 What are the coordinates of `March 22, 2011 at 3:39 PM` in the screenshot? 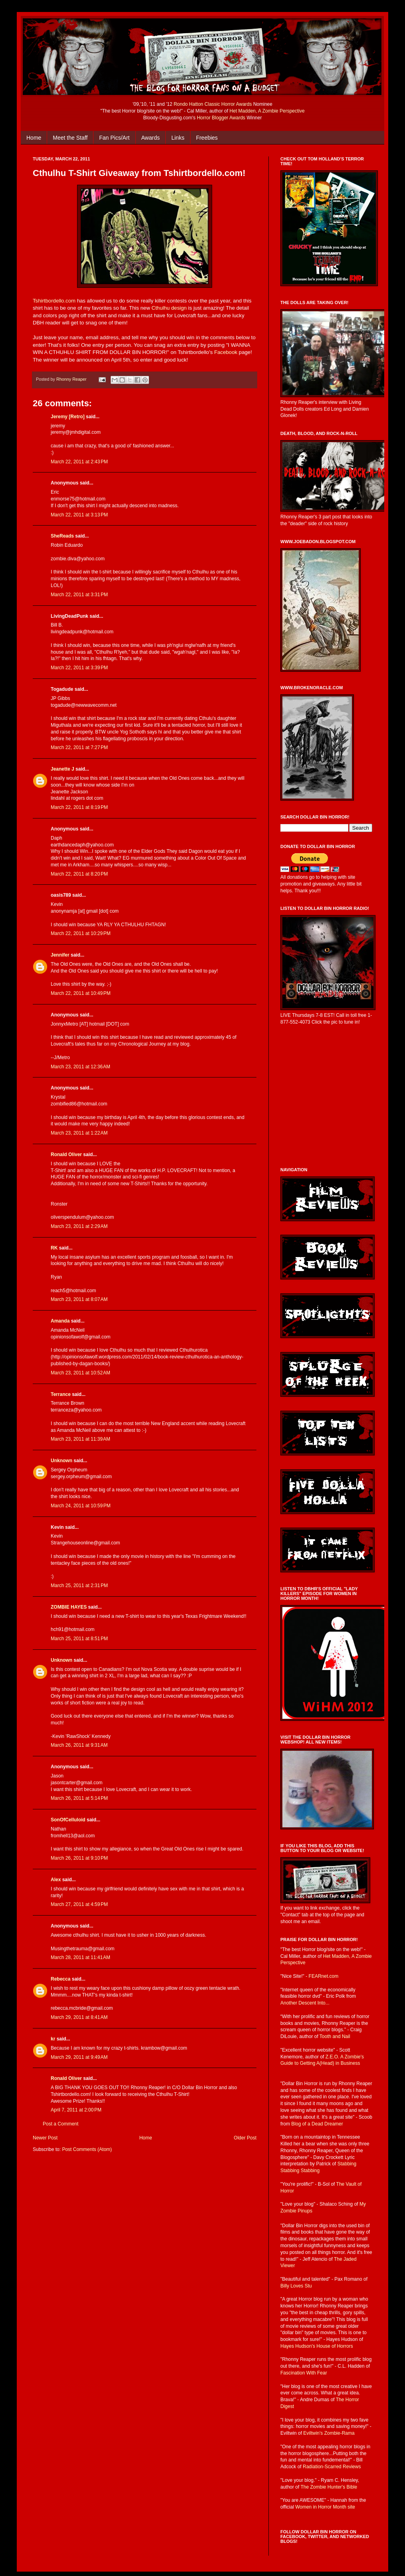 It's located at (79, 667).